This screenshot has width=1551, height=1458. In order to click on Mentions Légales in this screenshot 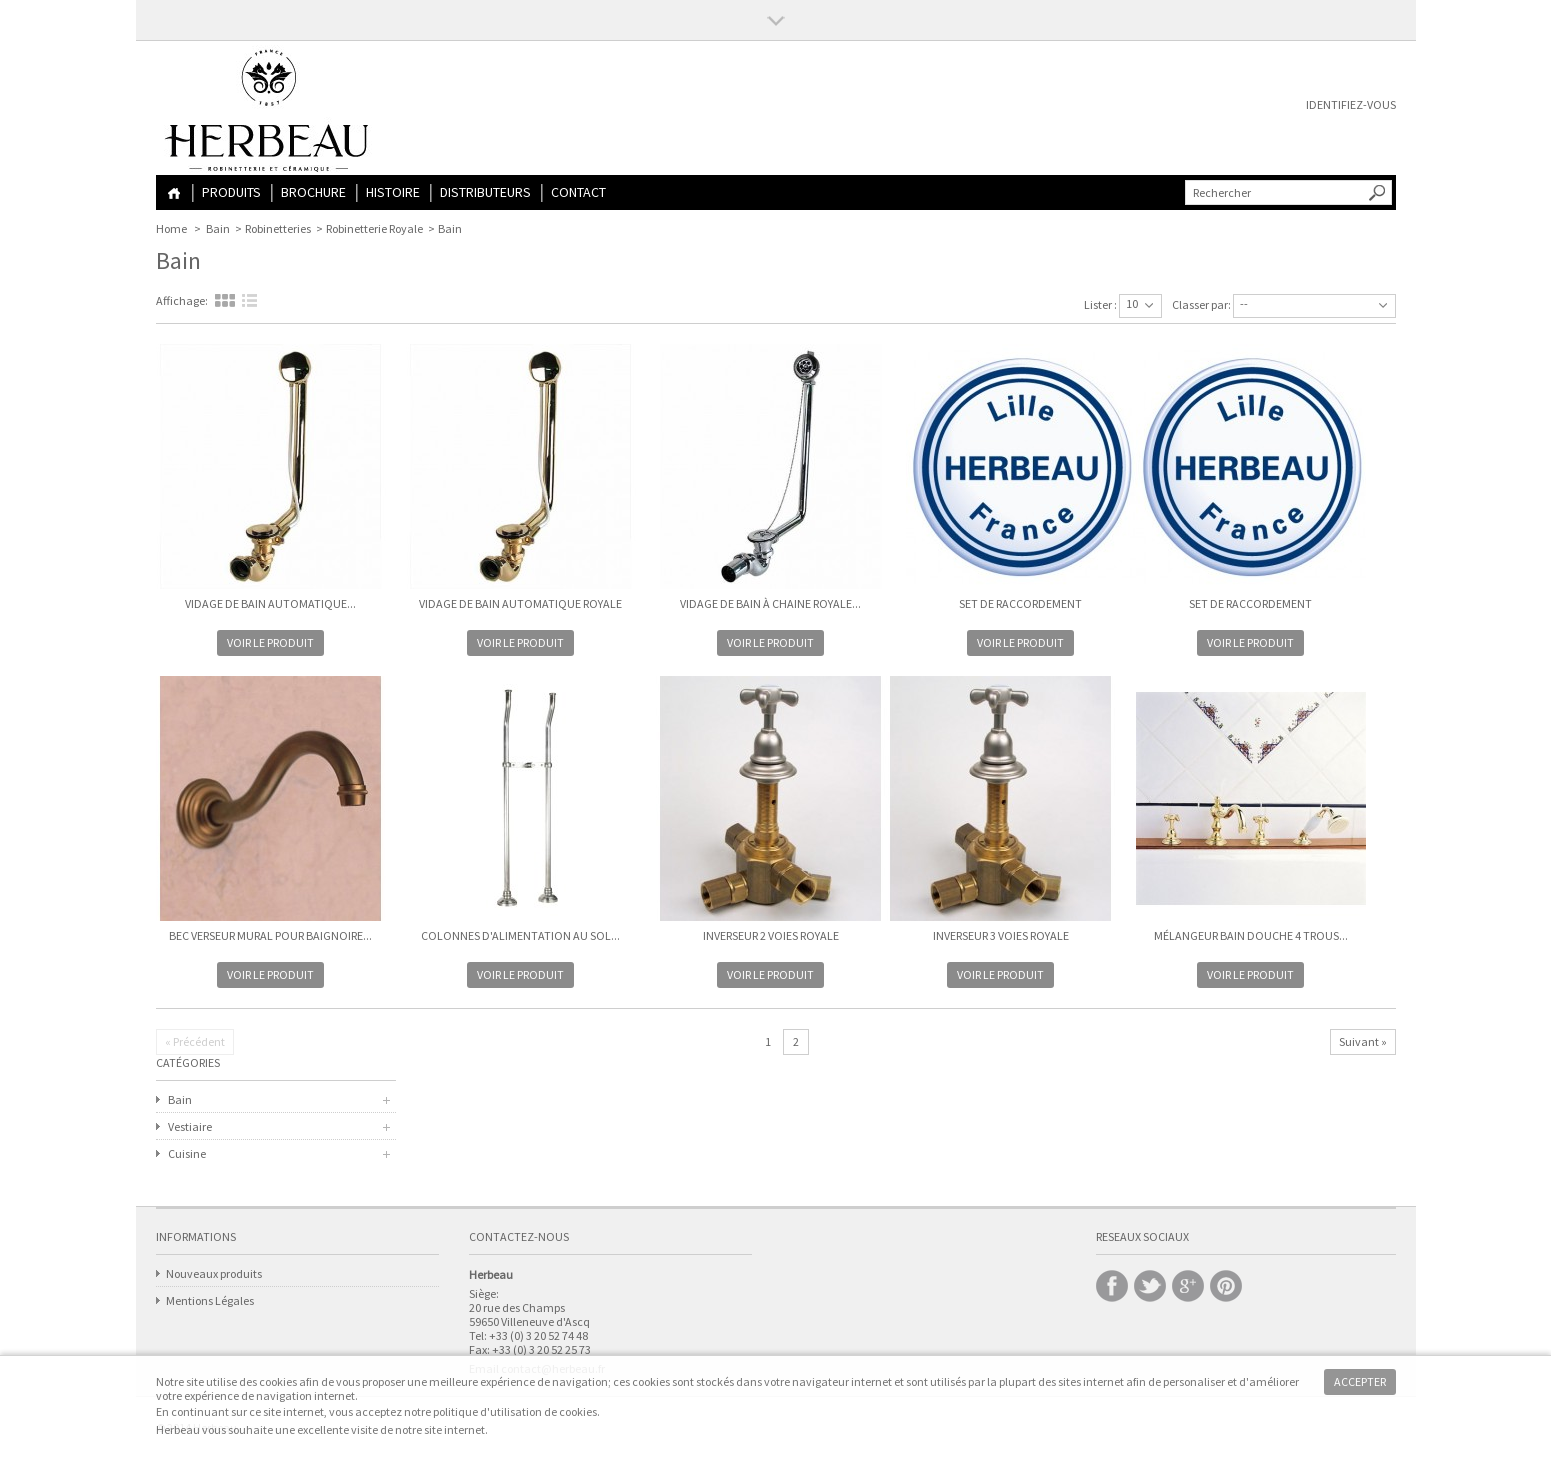, I will do `click(210, 1300)`.